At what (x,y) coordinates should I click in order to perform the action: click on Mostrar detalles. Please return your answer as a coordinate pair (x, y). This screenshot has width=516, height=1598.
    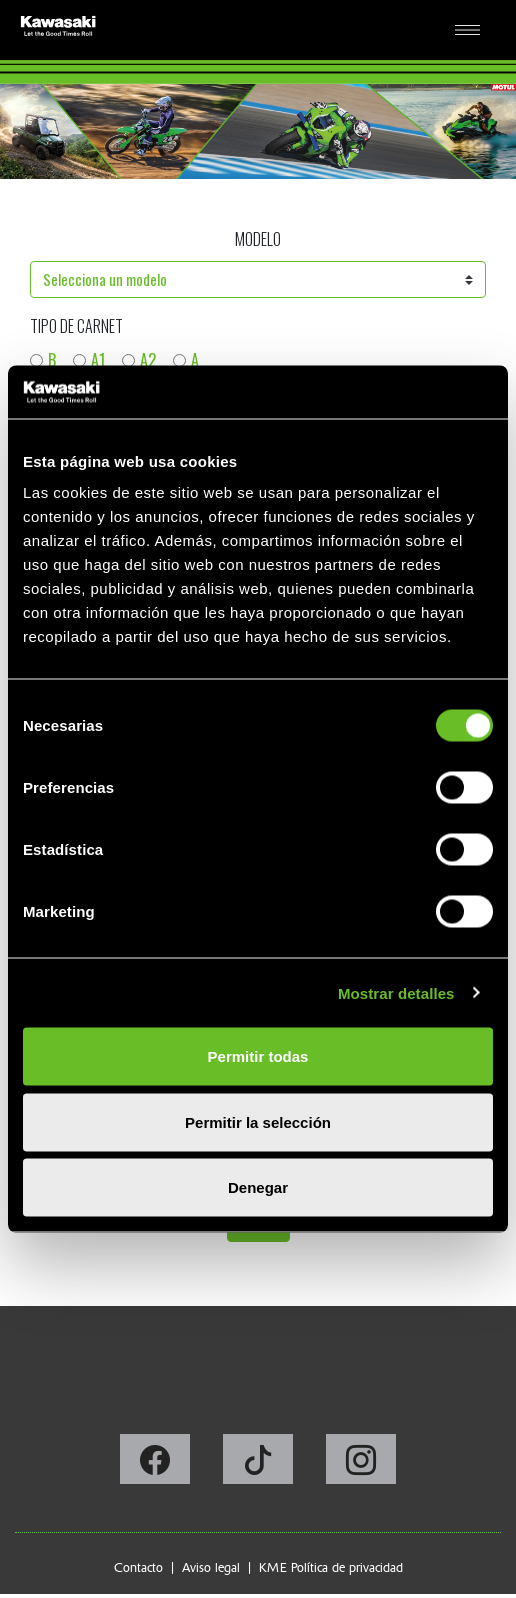
    Looking at the image, I should click on (396, 992).